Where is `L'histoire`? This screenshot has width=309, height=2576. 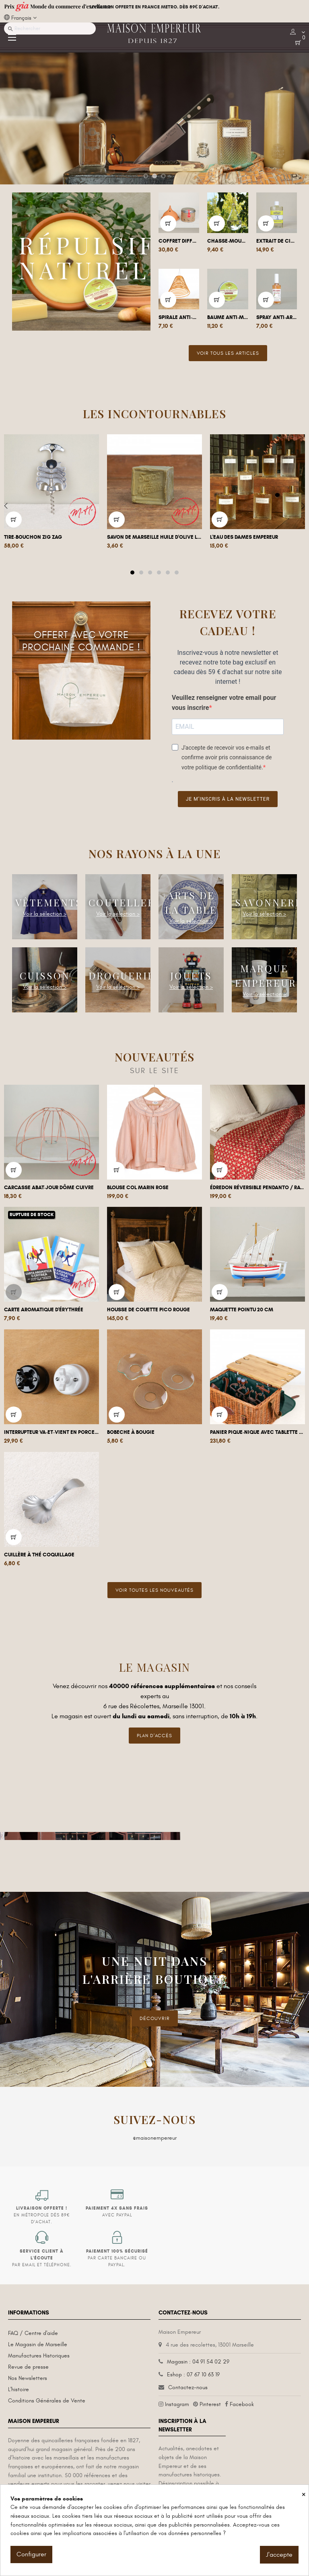 L'histoire is located at coordinates (18, 2389).